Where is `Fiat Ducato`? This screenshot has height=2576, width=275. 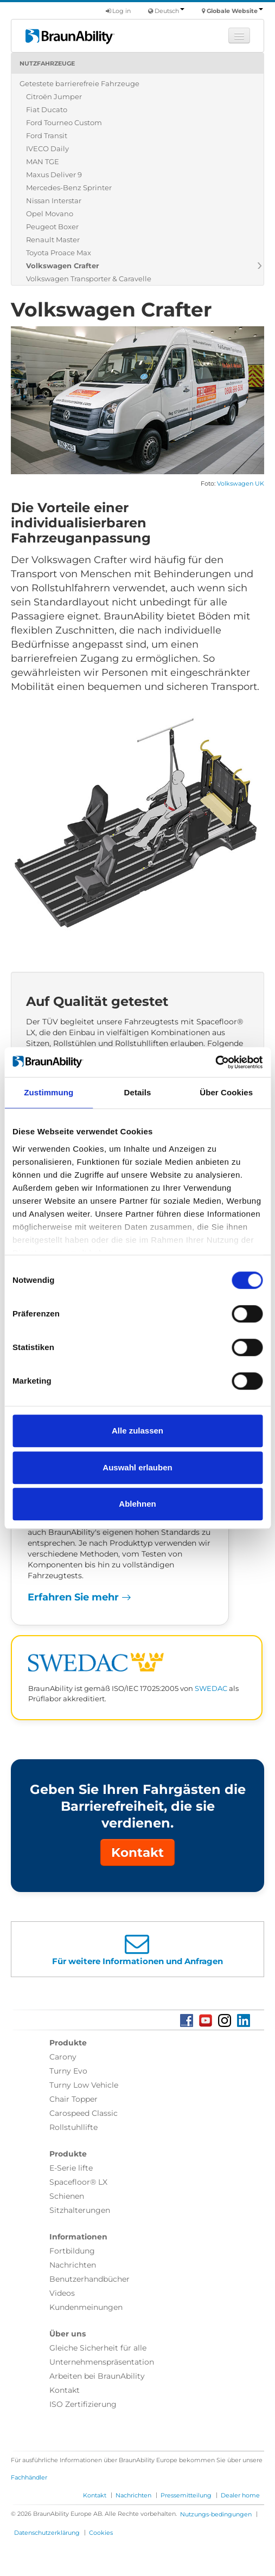
Fiat Ducato is located at coordinates (46, 109).